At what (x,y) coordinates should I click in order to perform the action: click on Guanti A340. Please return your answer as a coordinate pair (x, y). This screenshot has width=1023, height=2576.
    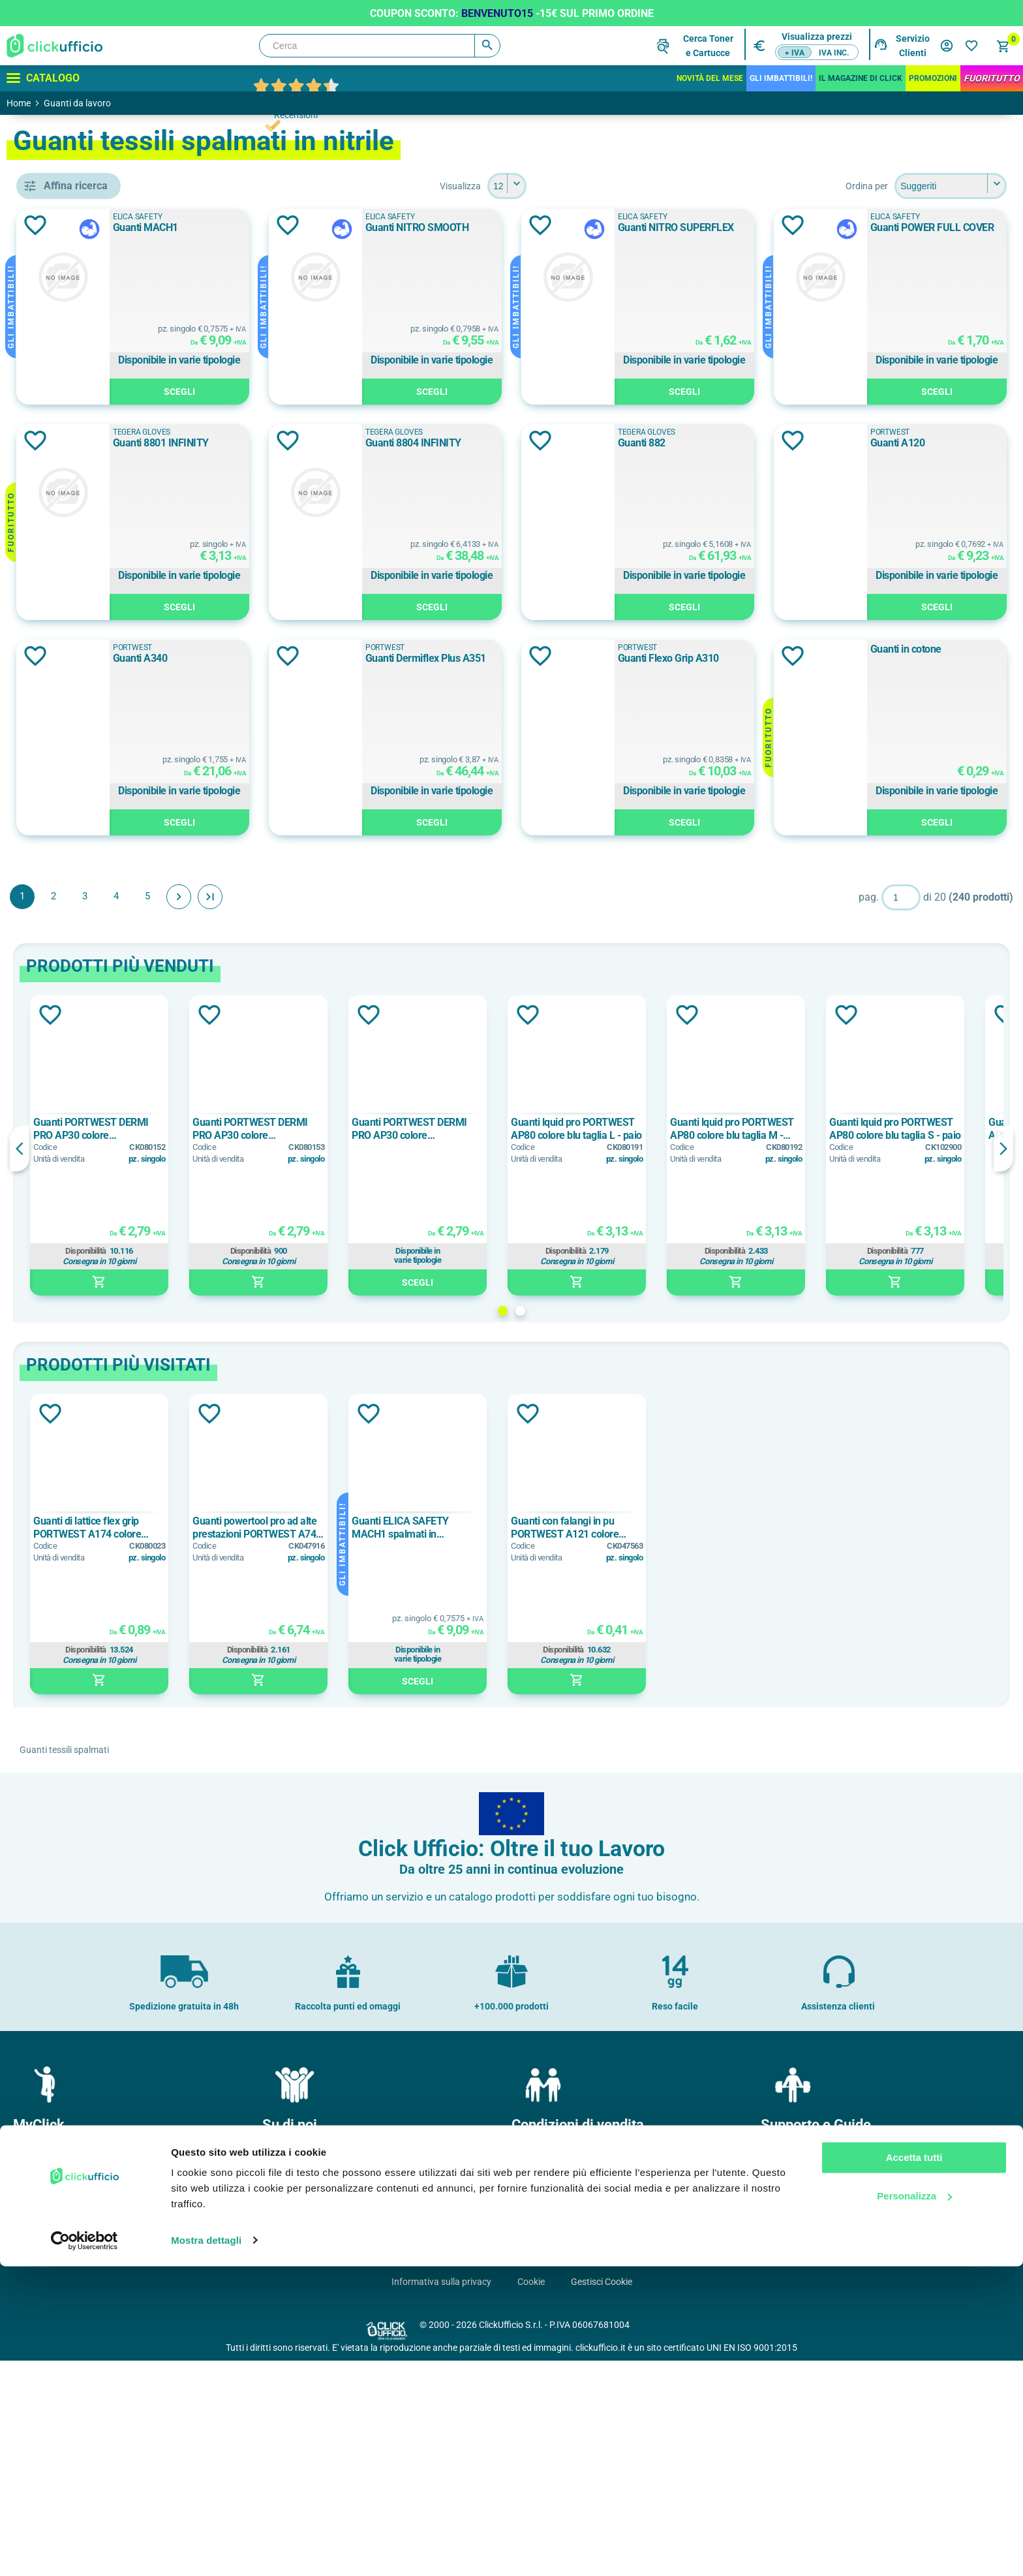
    Looking at the image, I should click on (878, 658).